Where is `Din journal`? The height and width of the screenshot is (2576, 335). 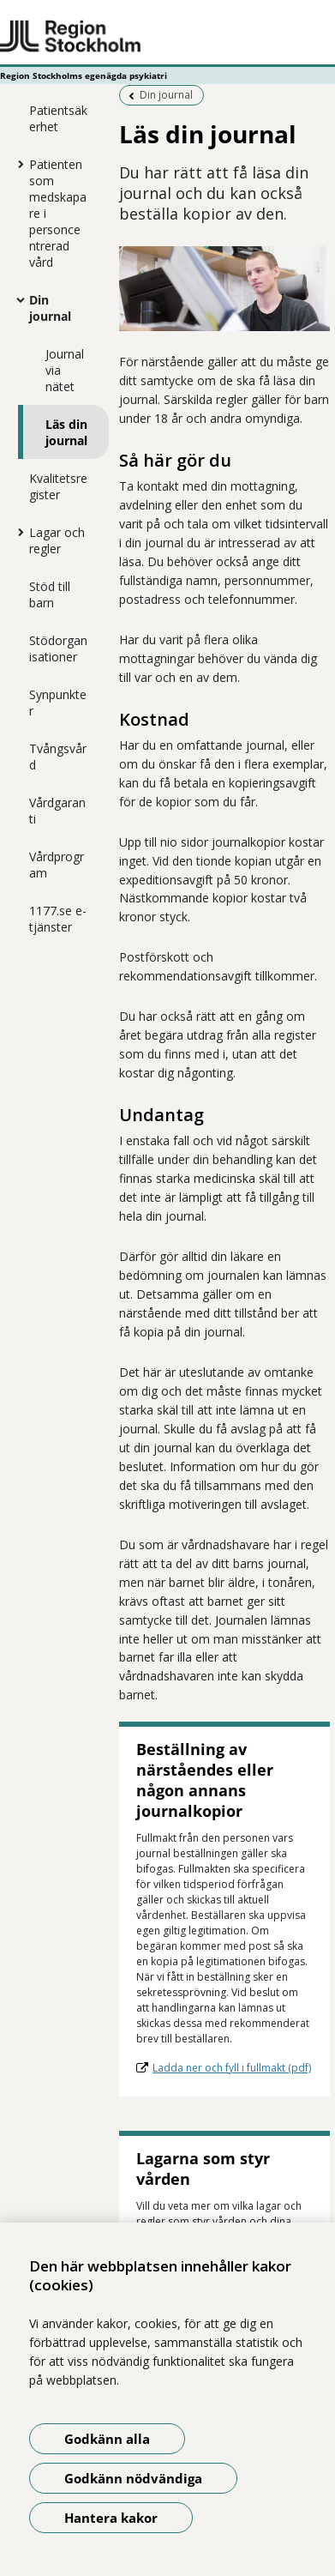 Din journal is located at coordinates (50, 308).